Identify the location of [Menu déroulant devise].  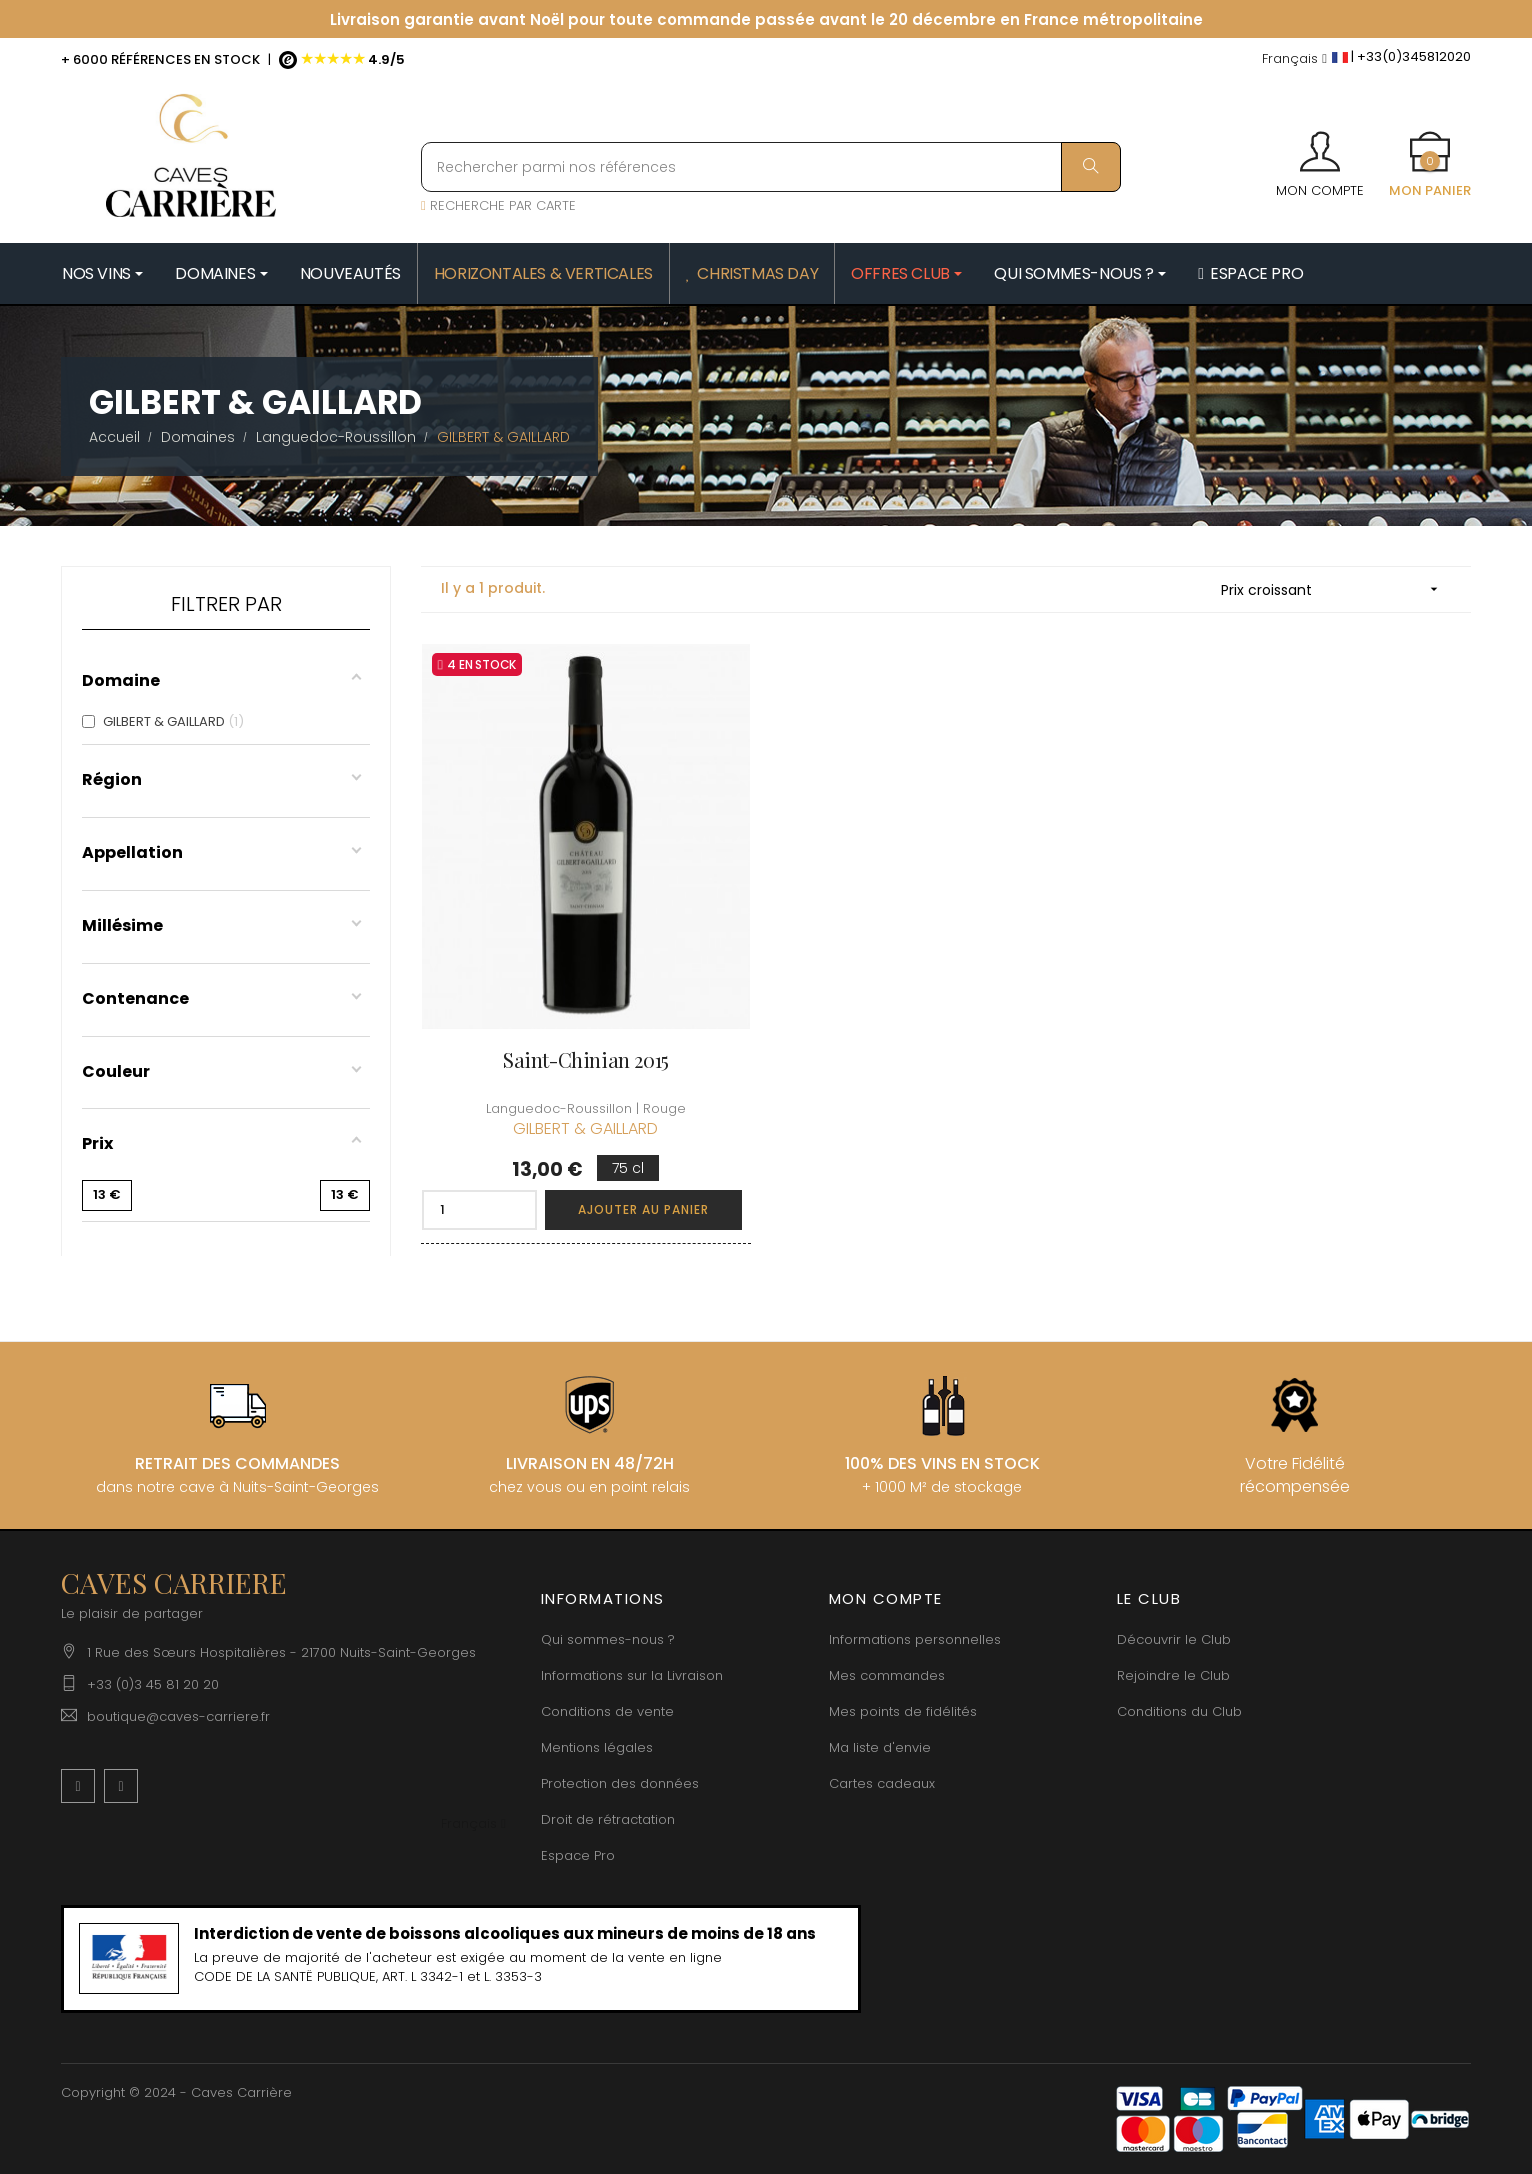
(1294, 59).